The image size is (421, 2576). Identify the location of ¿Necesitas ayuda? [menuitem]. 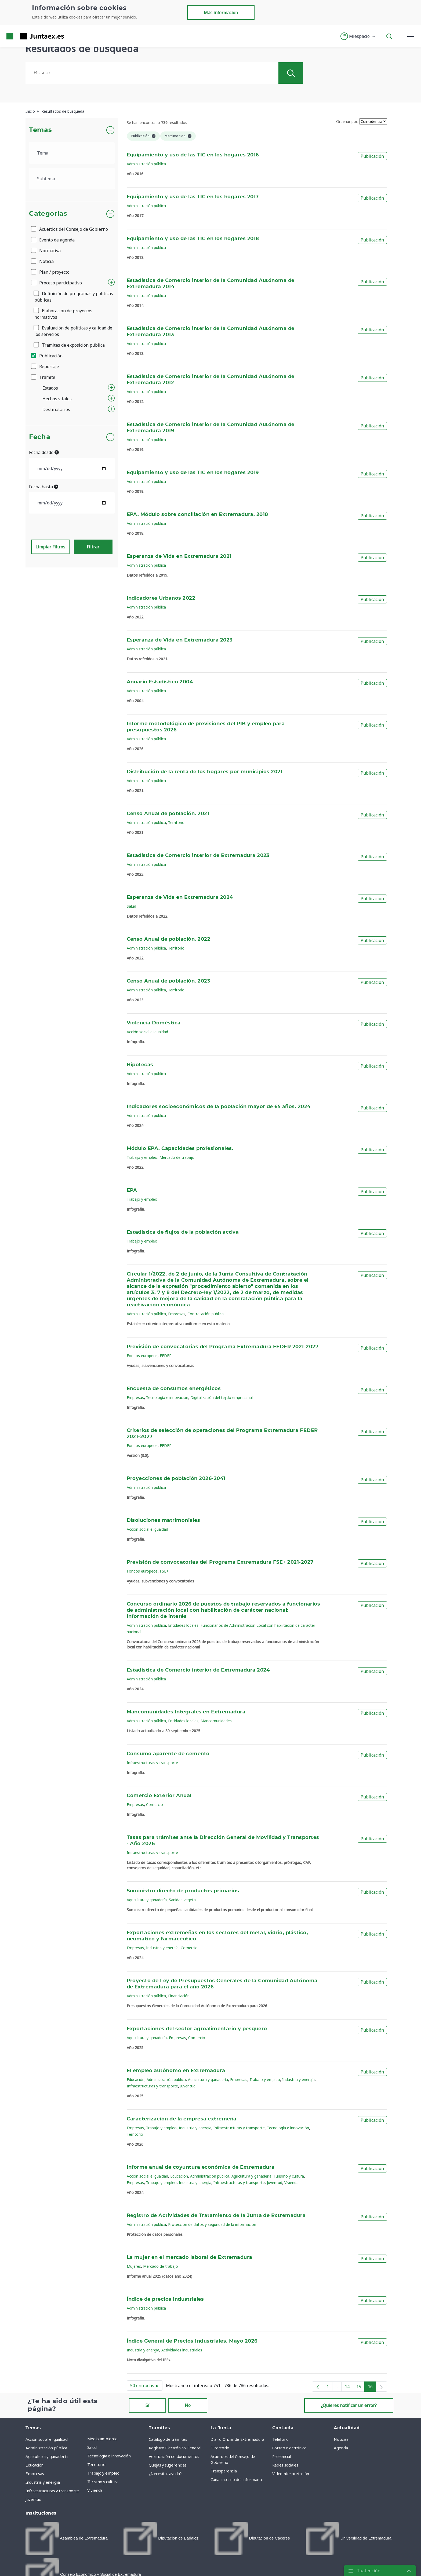
(165, 2473).